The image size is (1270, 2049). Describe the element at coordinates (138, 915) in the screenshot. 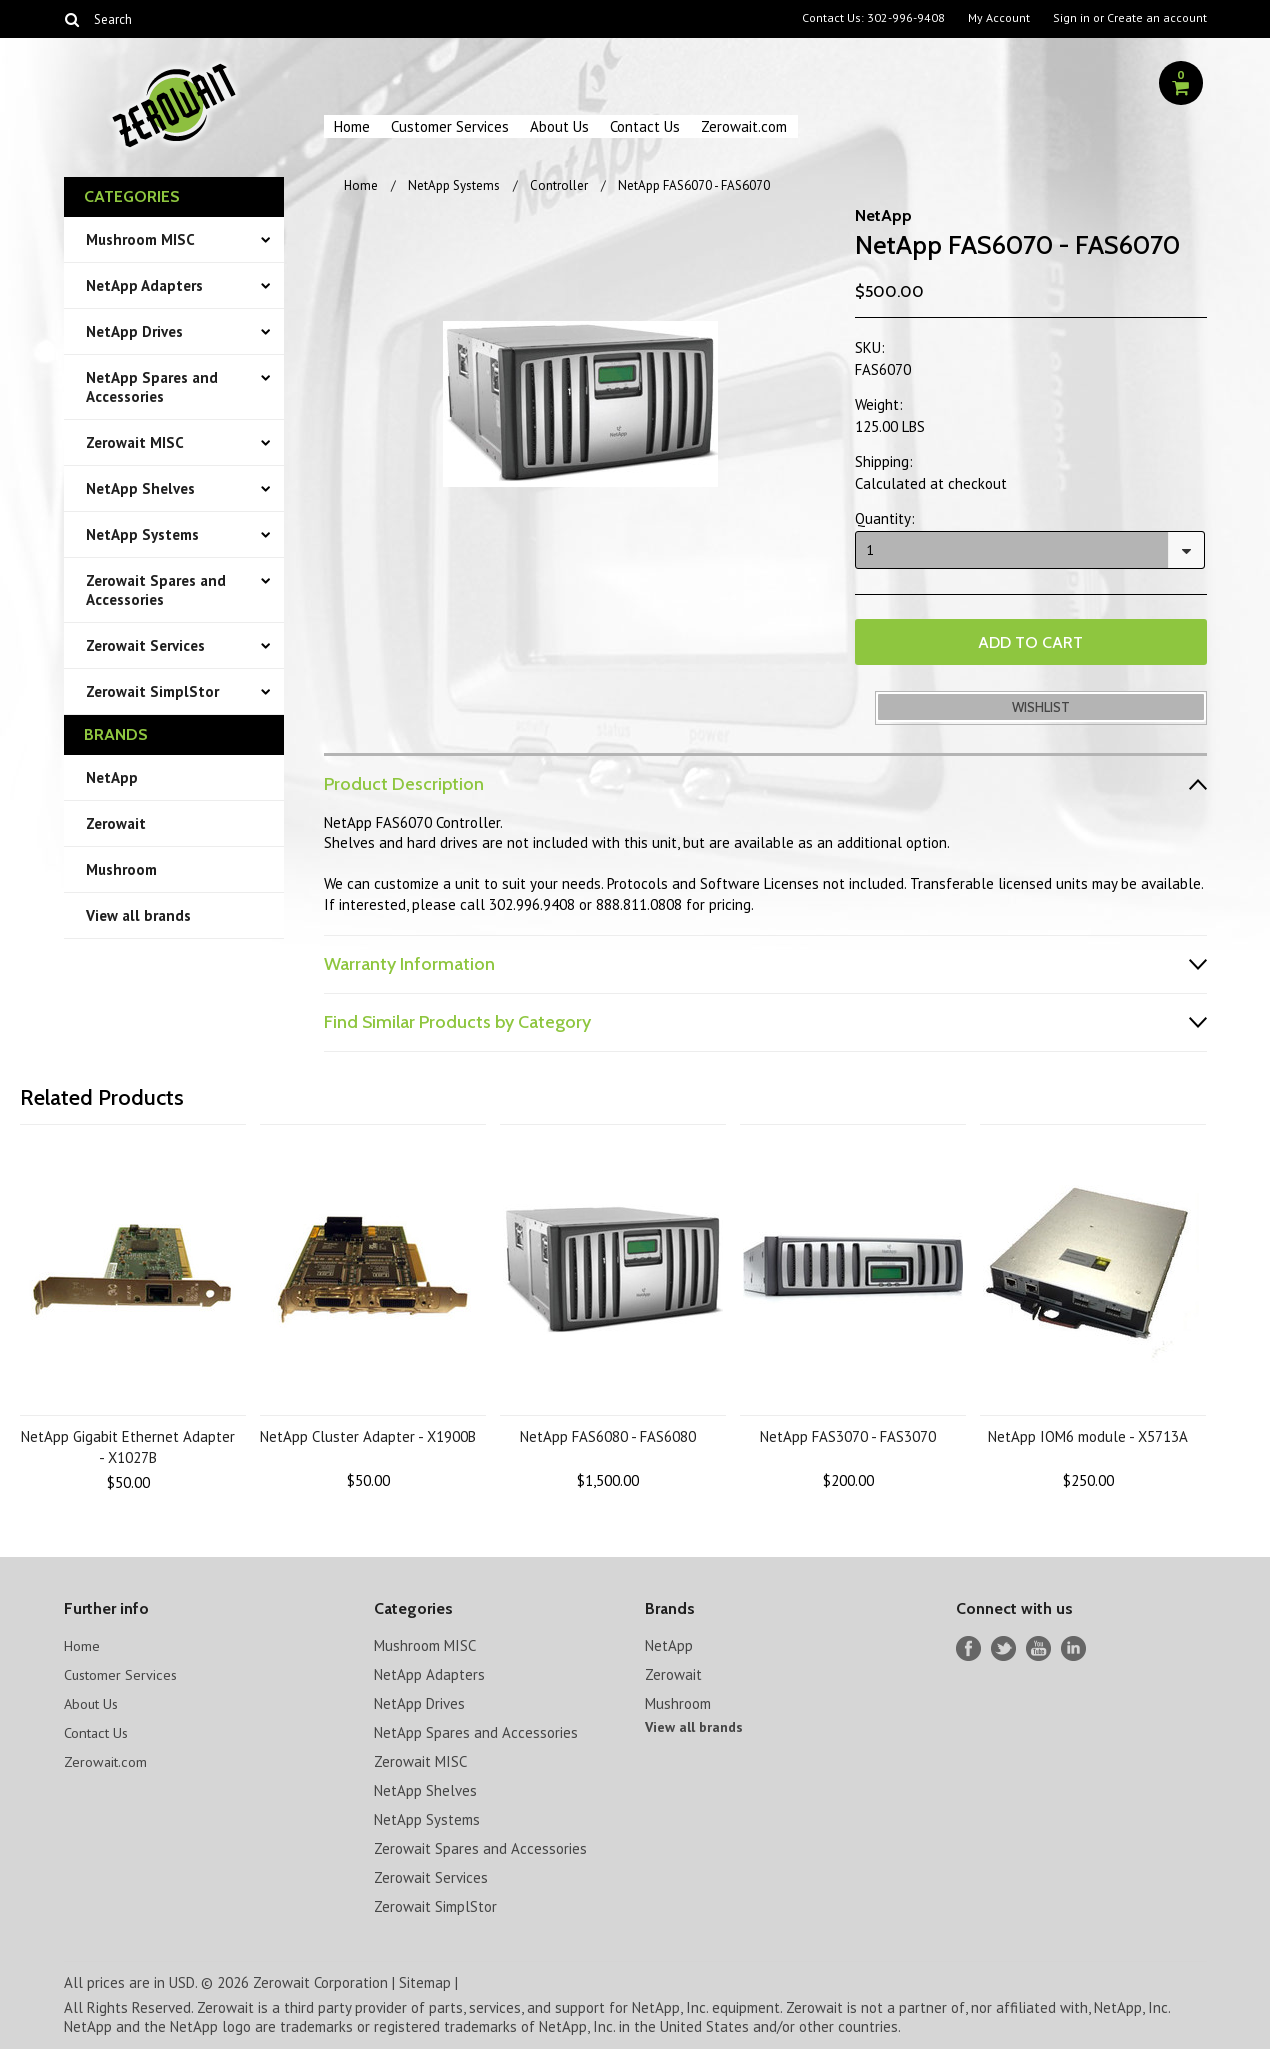

I see `View all brands` at that location.